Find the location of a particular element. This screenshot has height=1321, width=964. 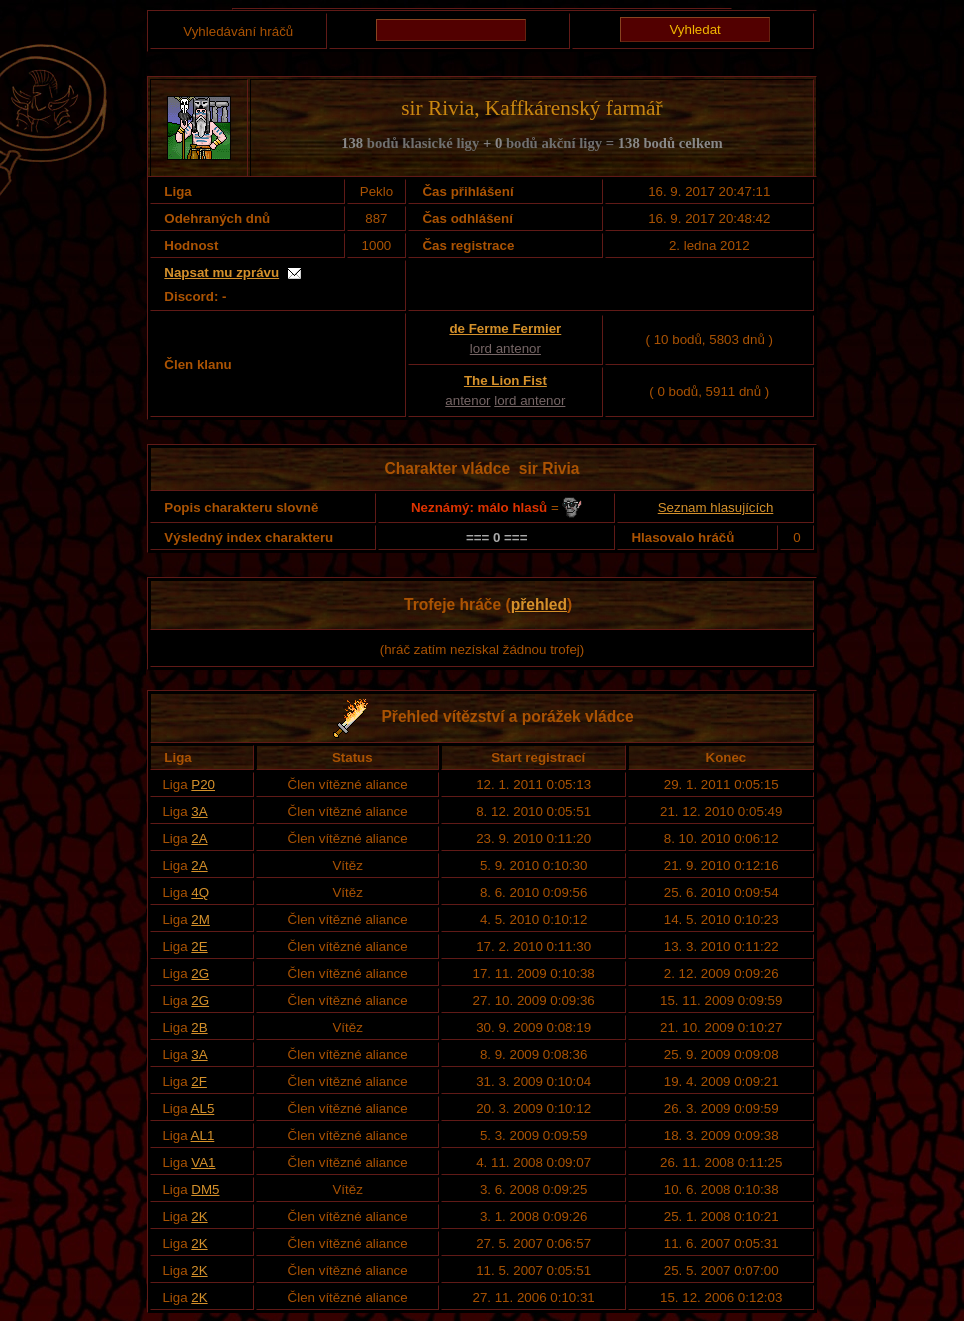

2K is located at coordinates (199, 1216).